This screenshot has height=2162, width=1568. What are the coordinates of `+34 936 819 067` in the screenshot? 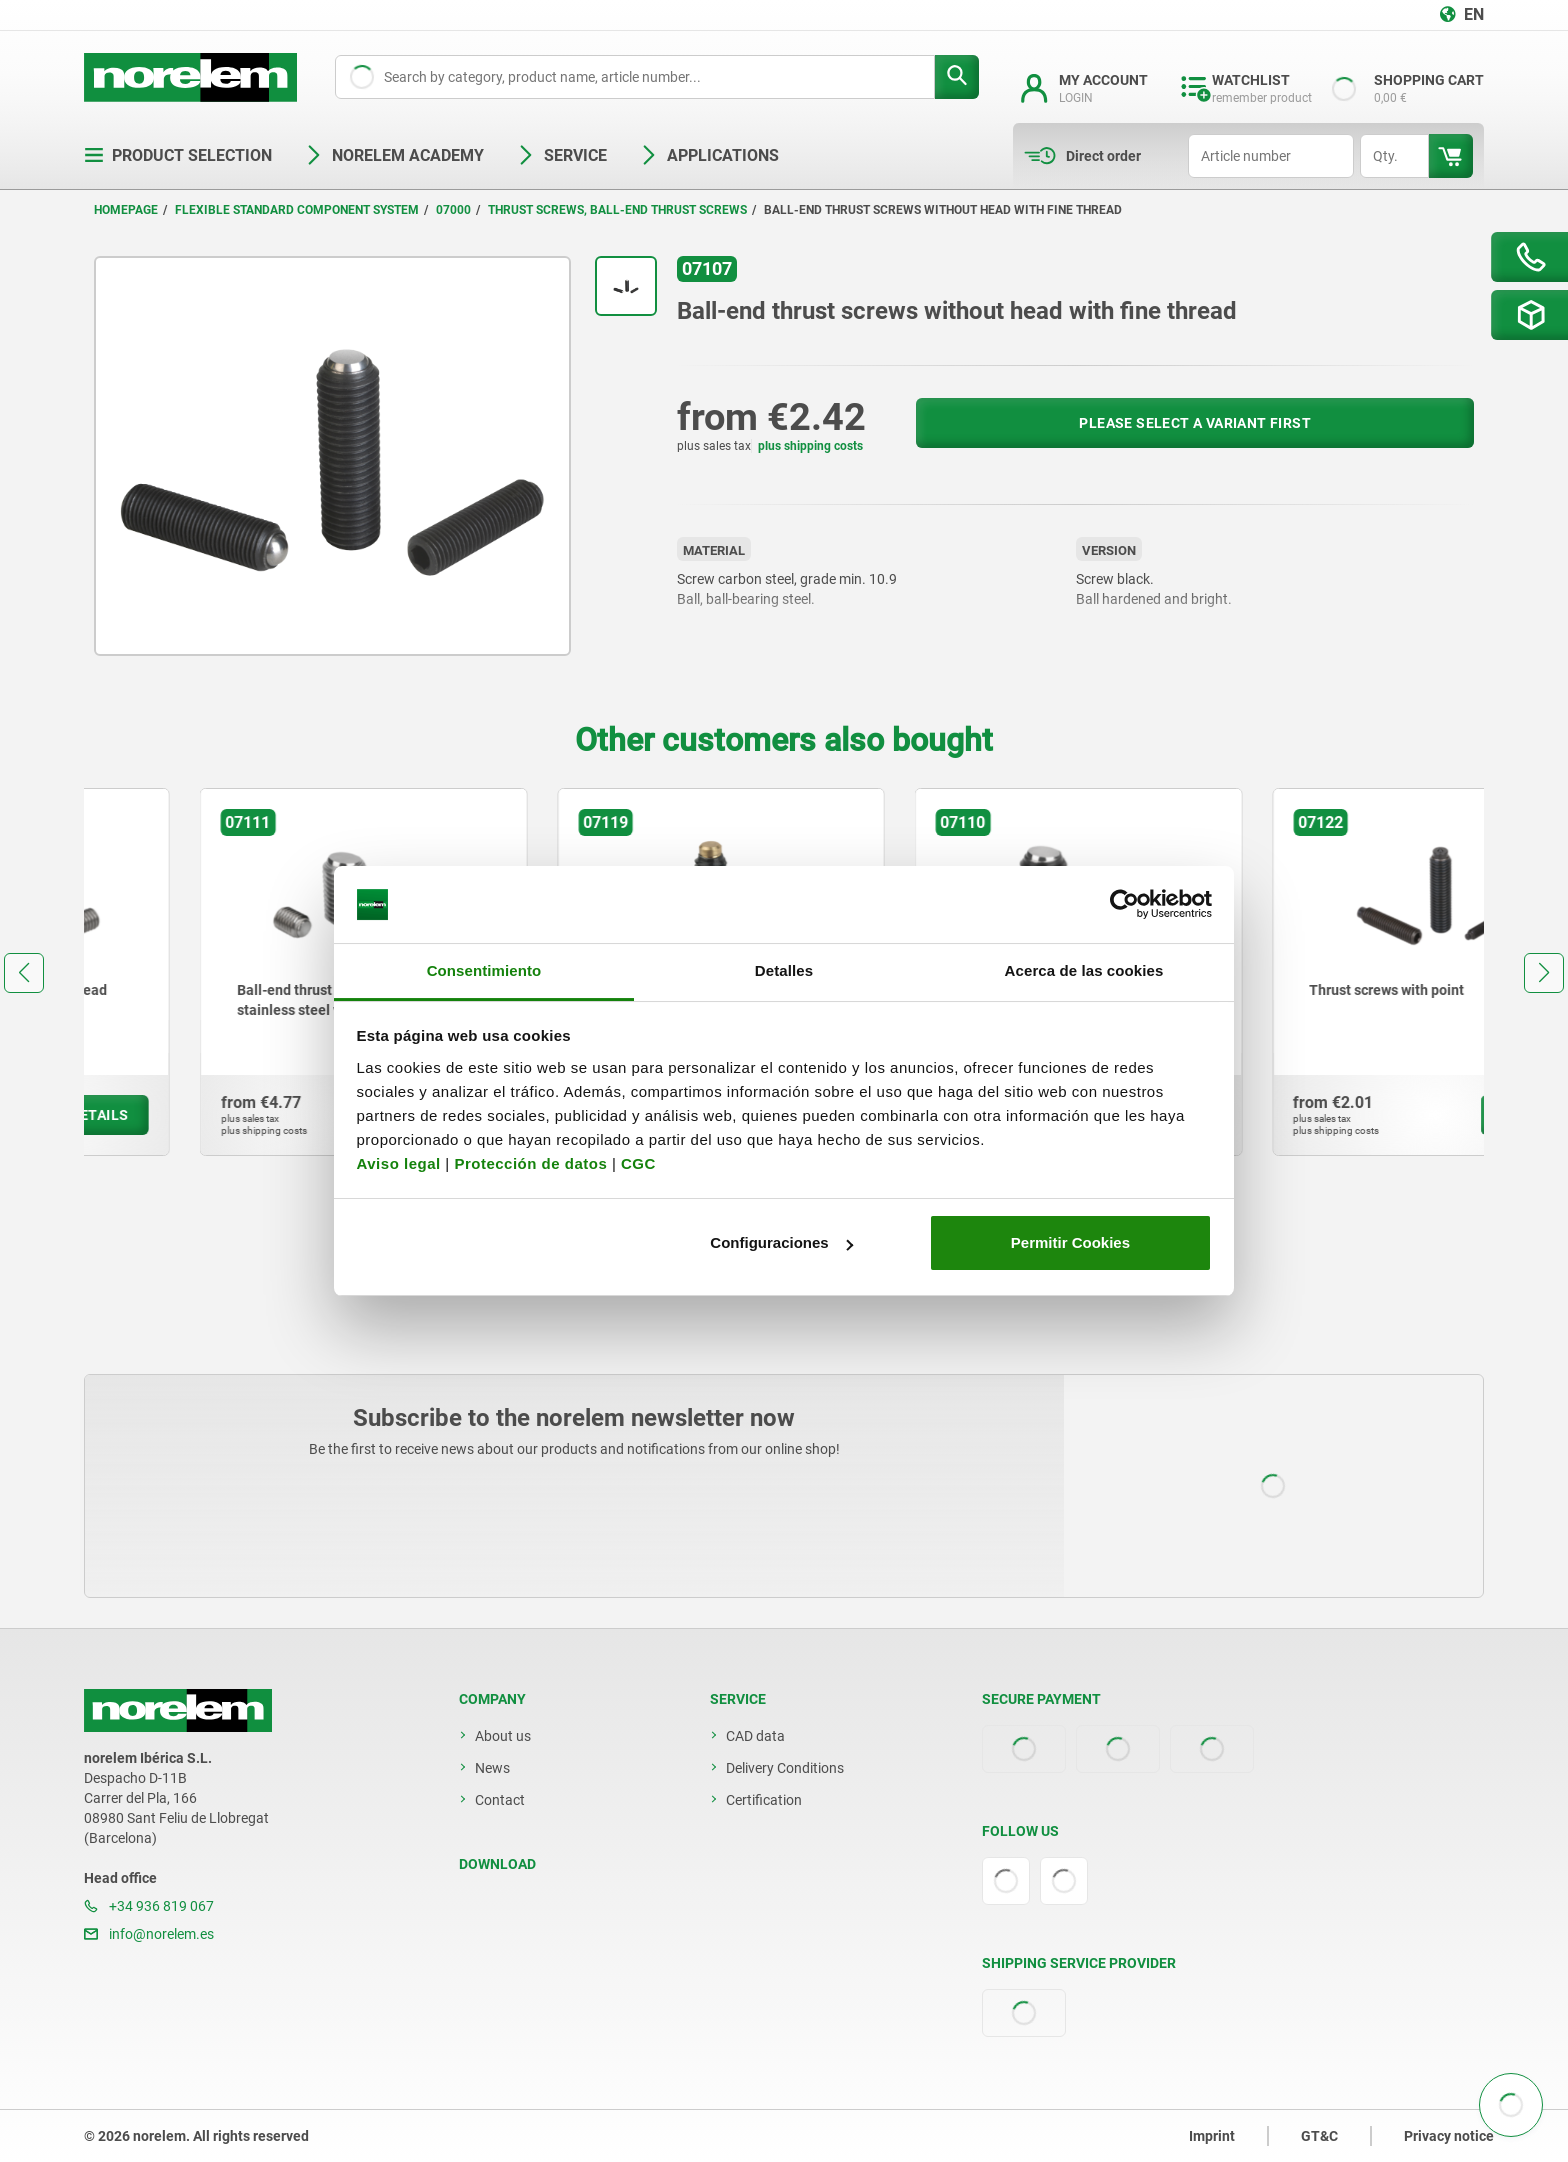 It's located at (149, 1906).